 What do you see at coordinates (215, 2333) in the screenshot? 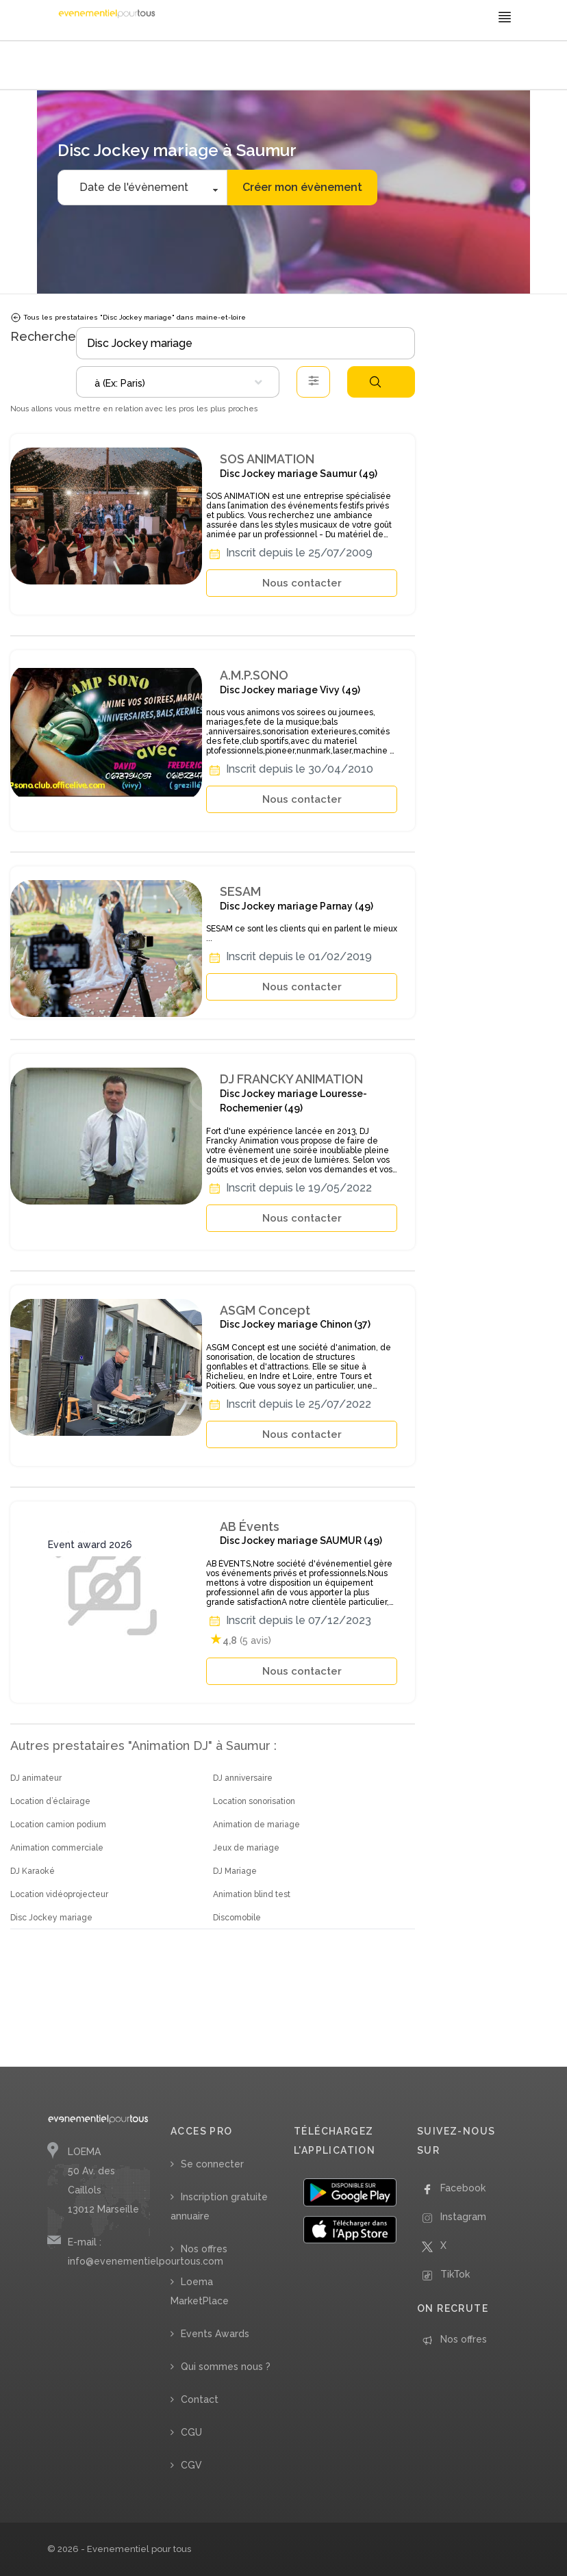
I see `Events Awards` at bounding box center [215, 2333].